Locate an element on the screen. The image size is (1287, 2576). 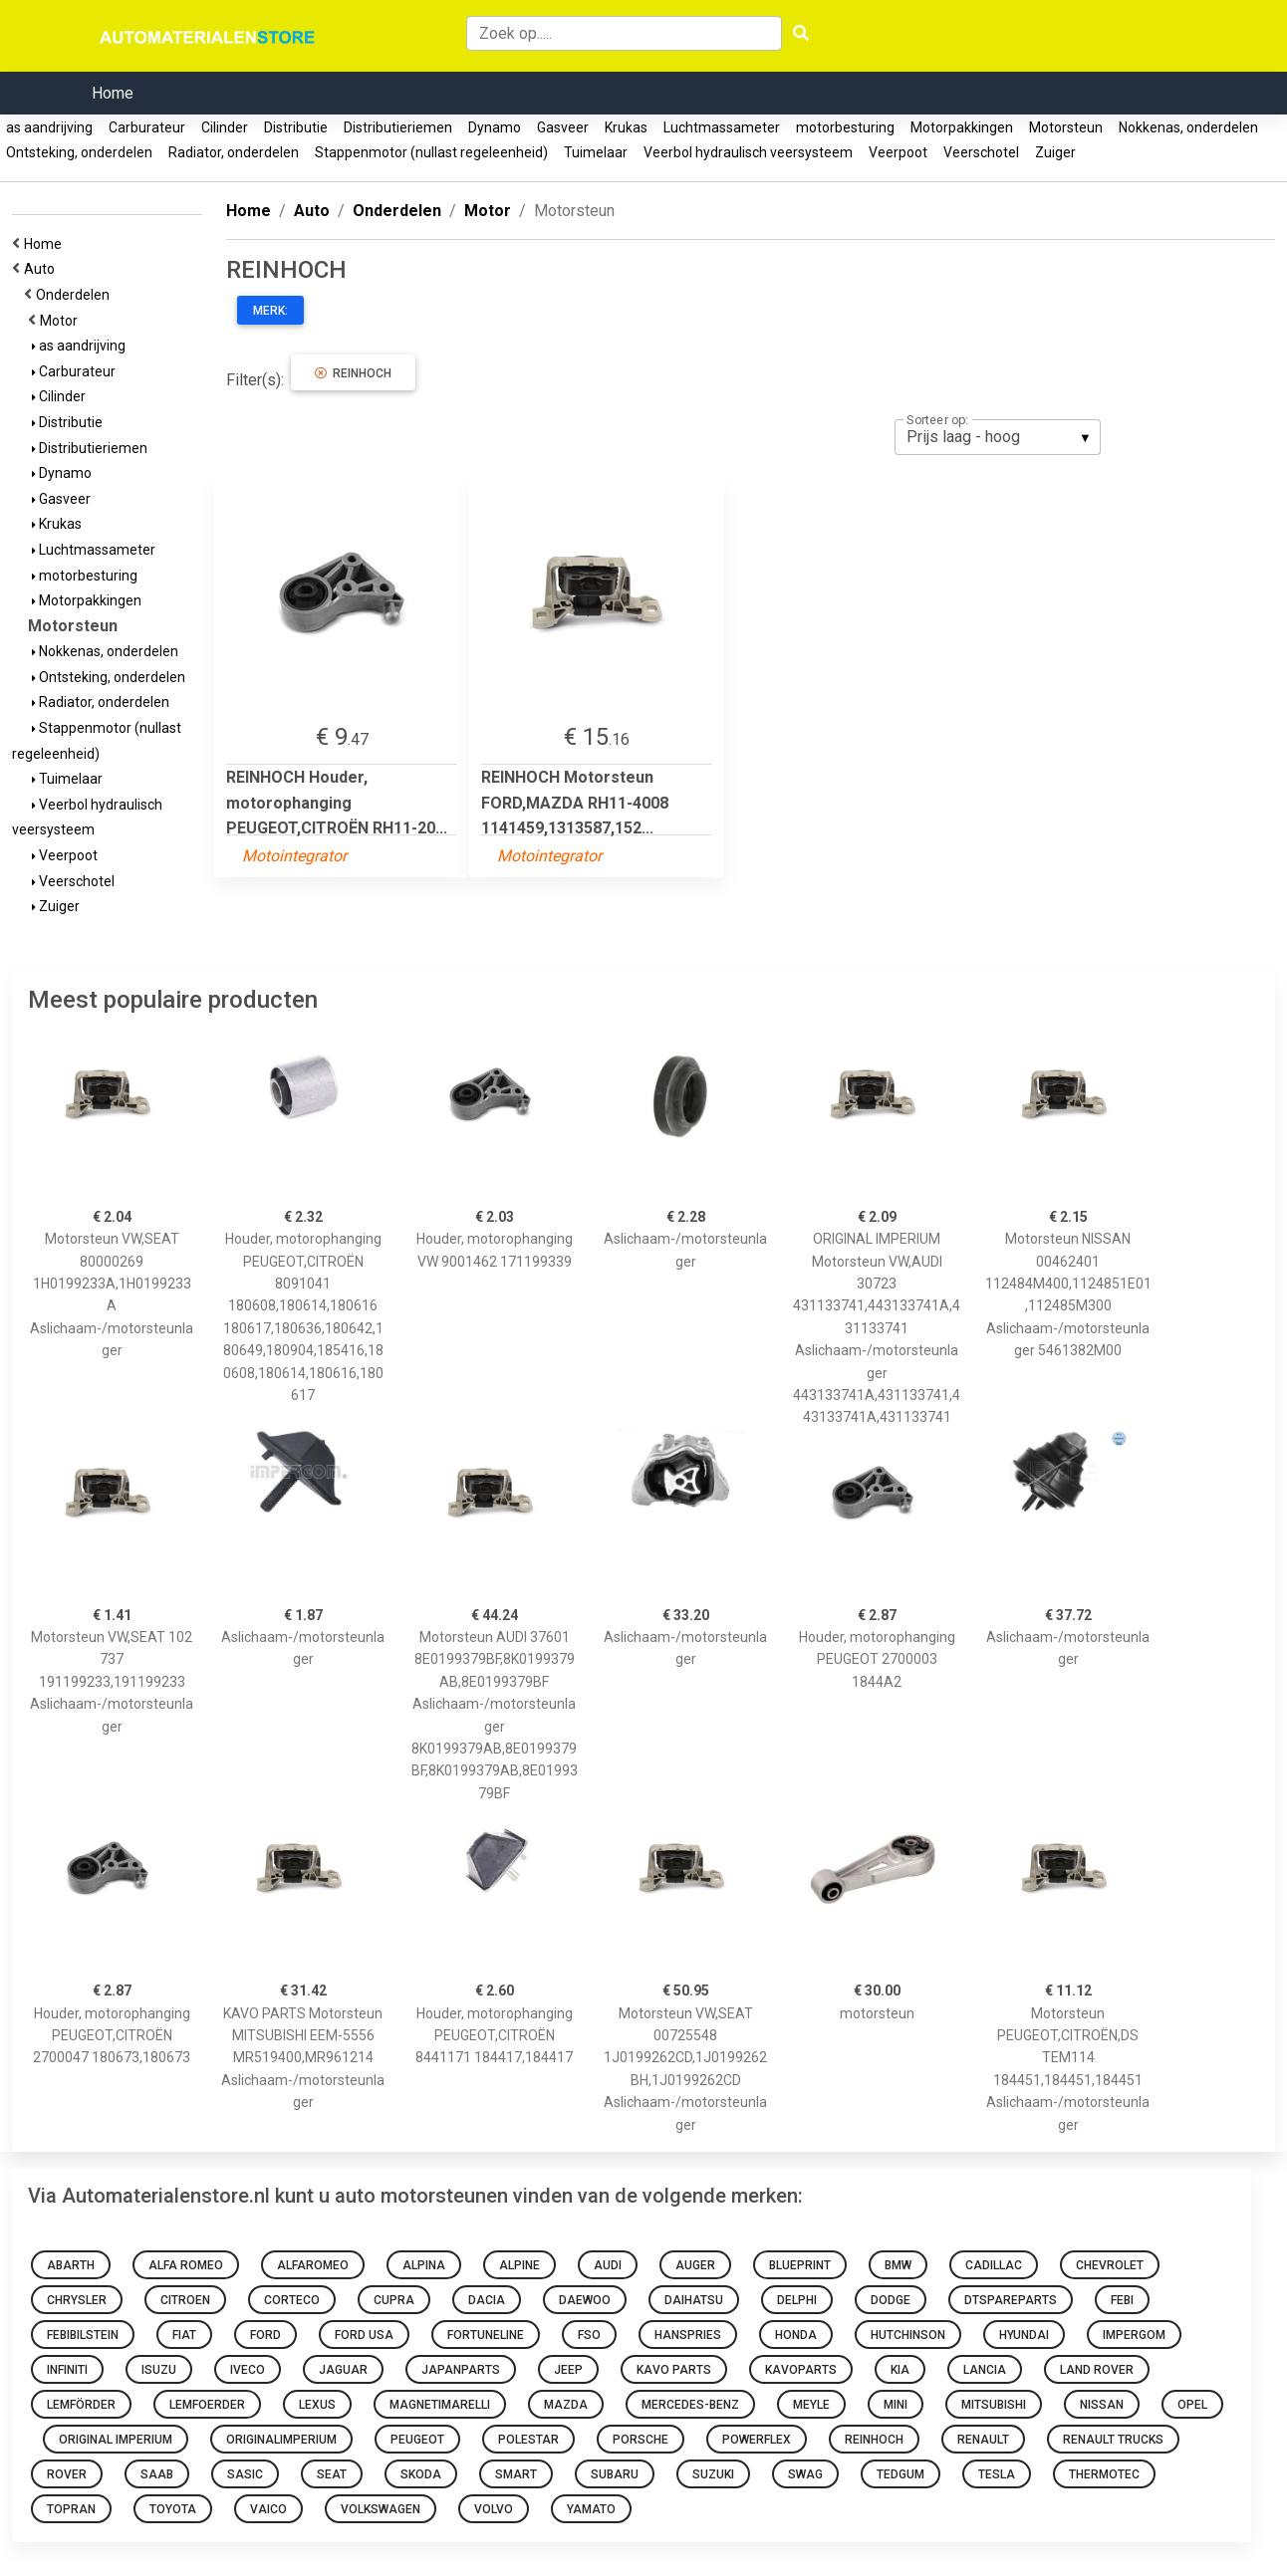
Lexus is located at coordinates (317, 2405).